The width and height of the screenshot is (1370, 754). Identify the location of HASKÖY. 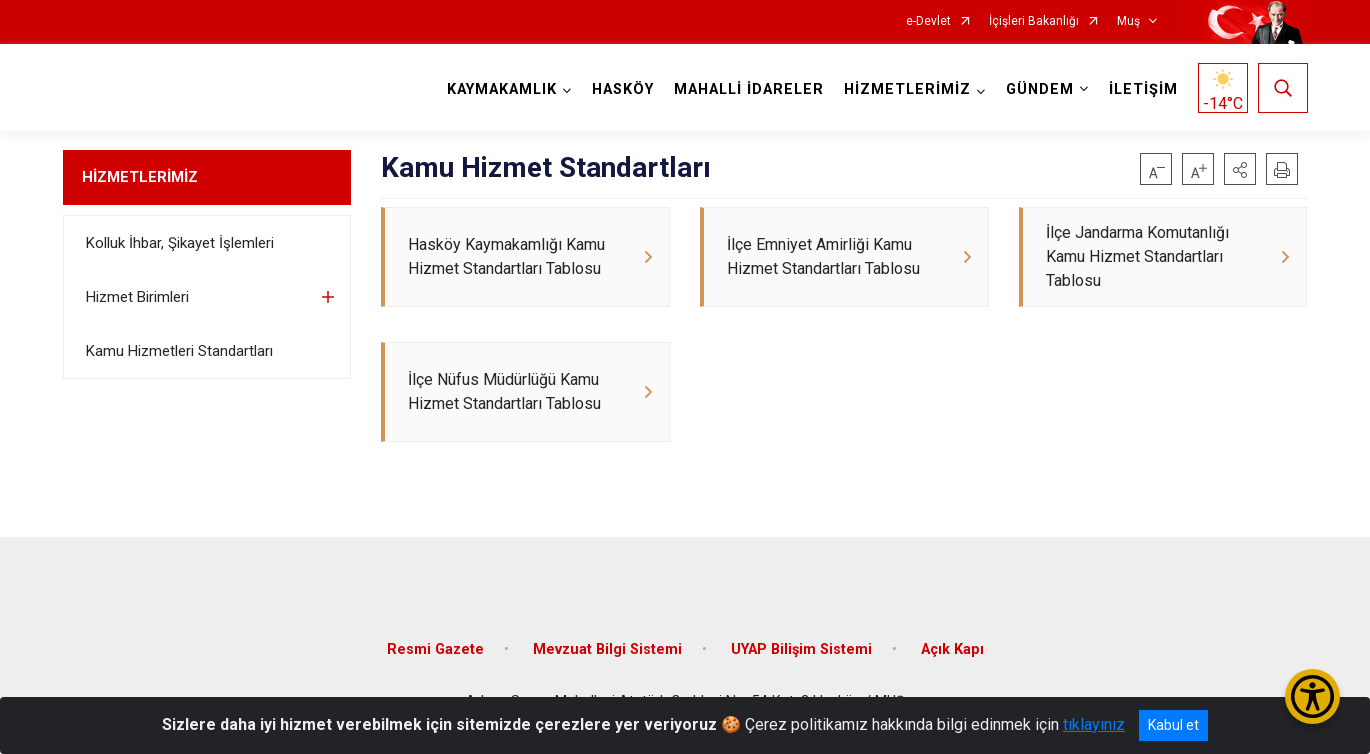
(623, 89).